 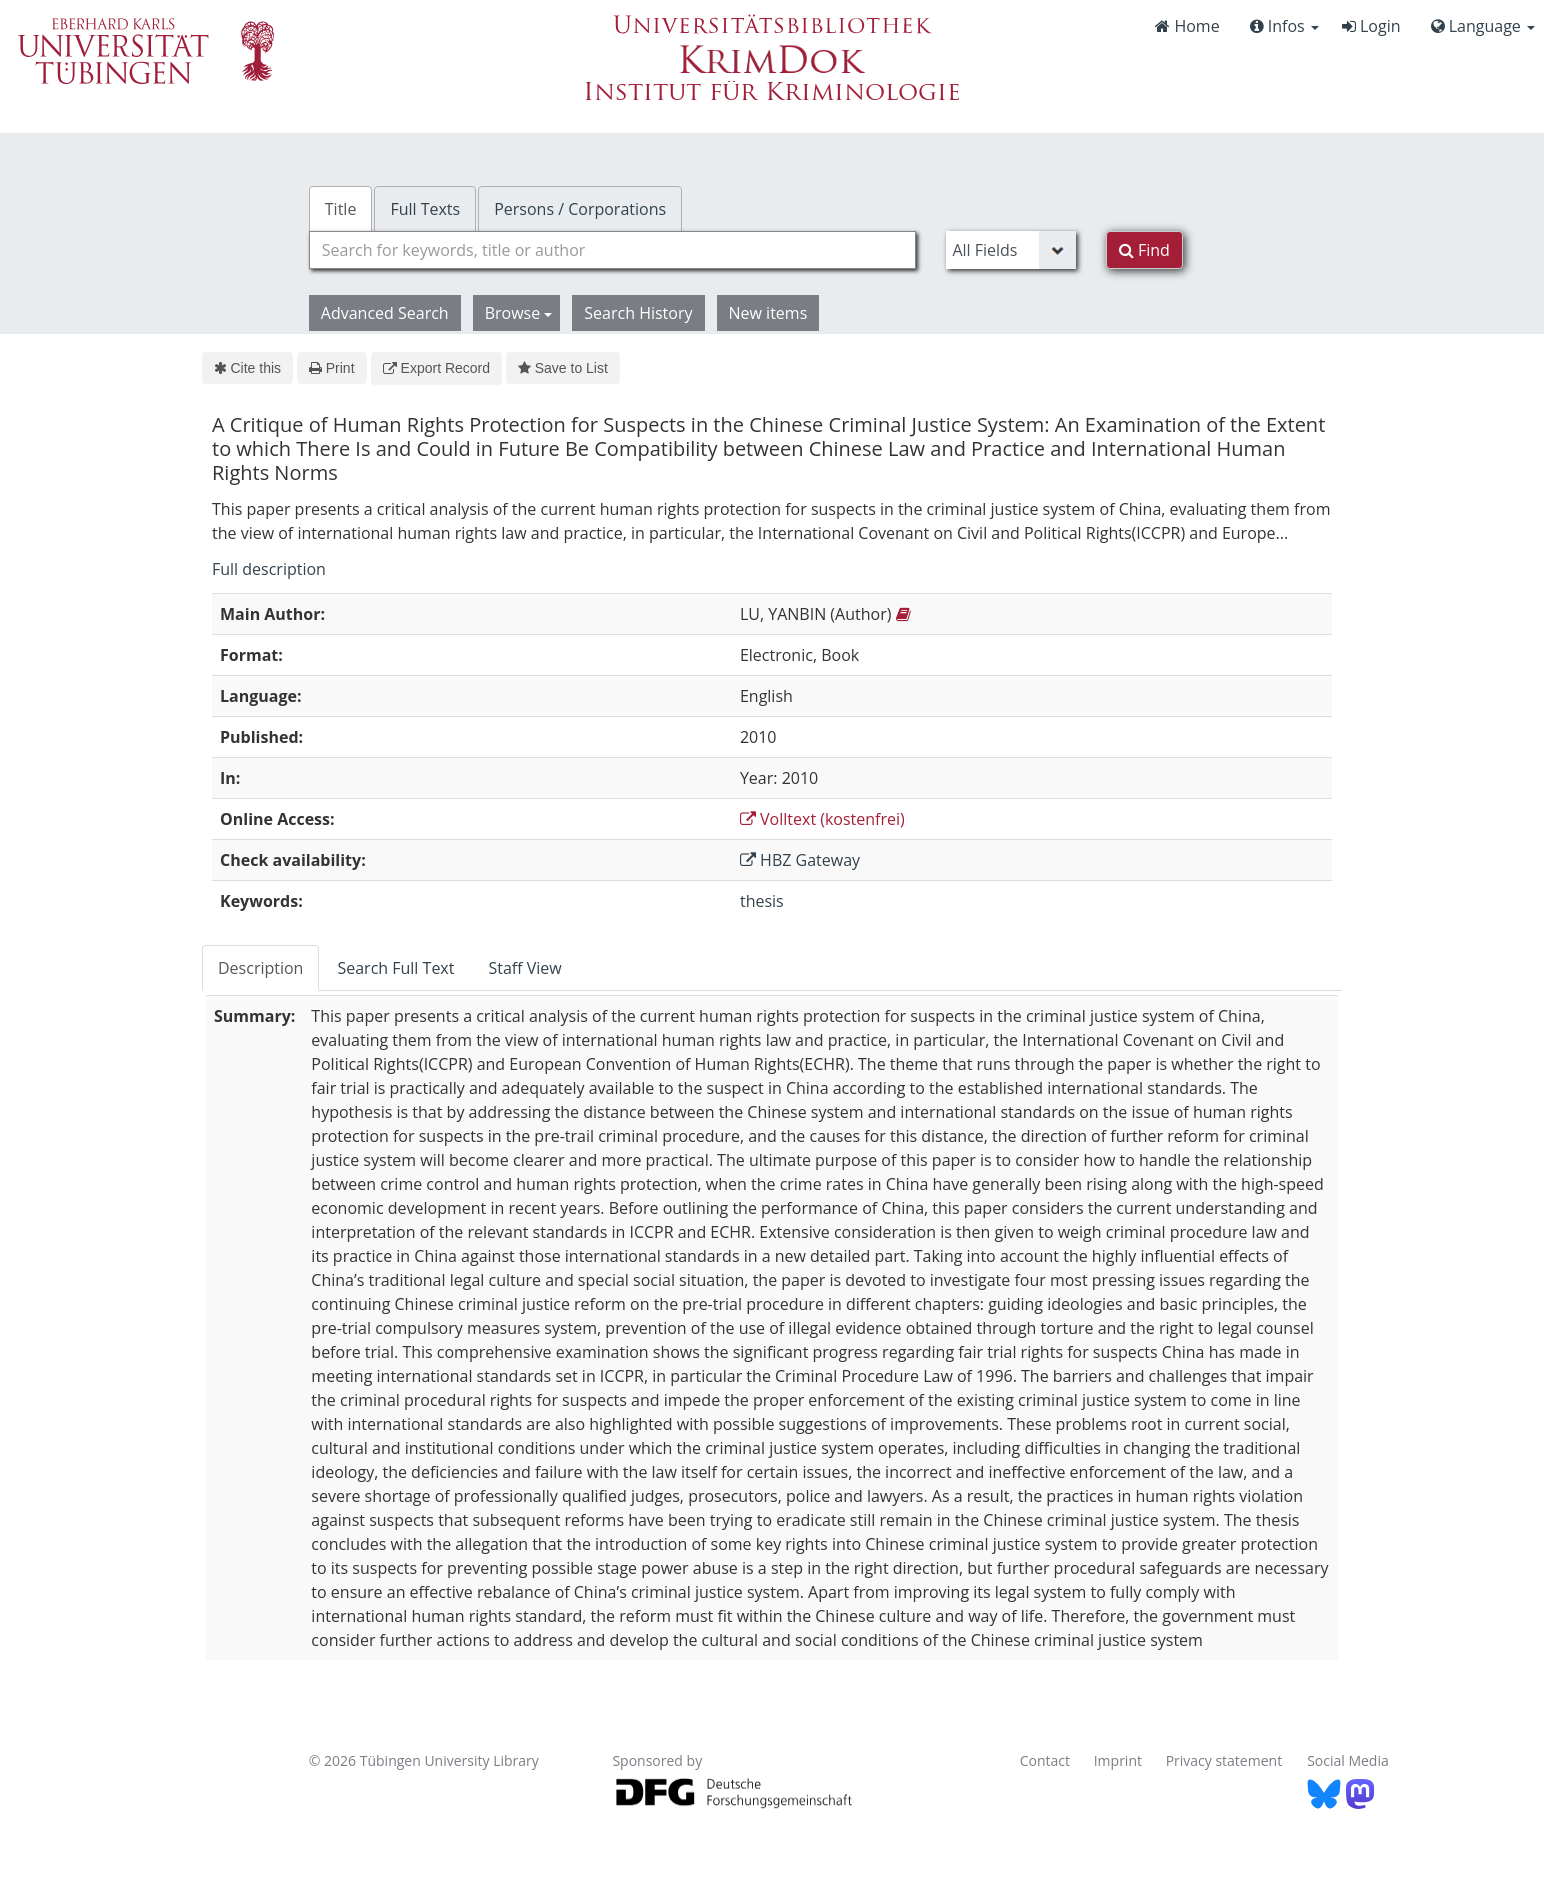 I want to click on Find, so click(x=1144, y=250).